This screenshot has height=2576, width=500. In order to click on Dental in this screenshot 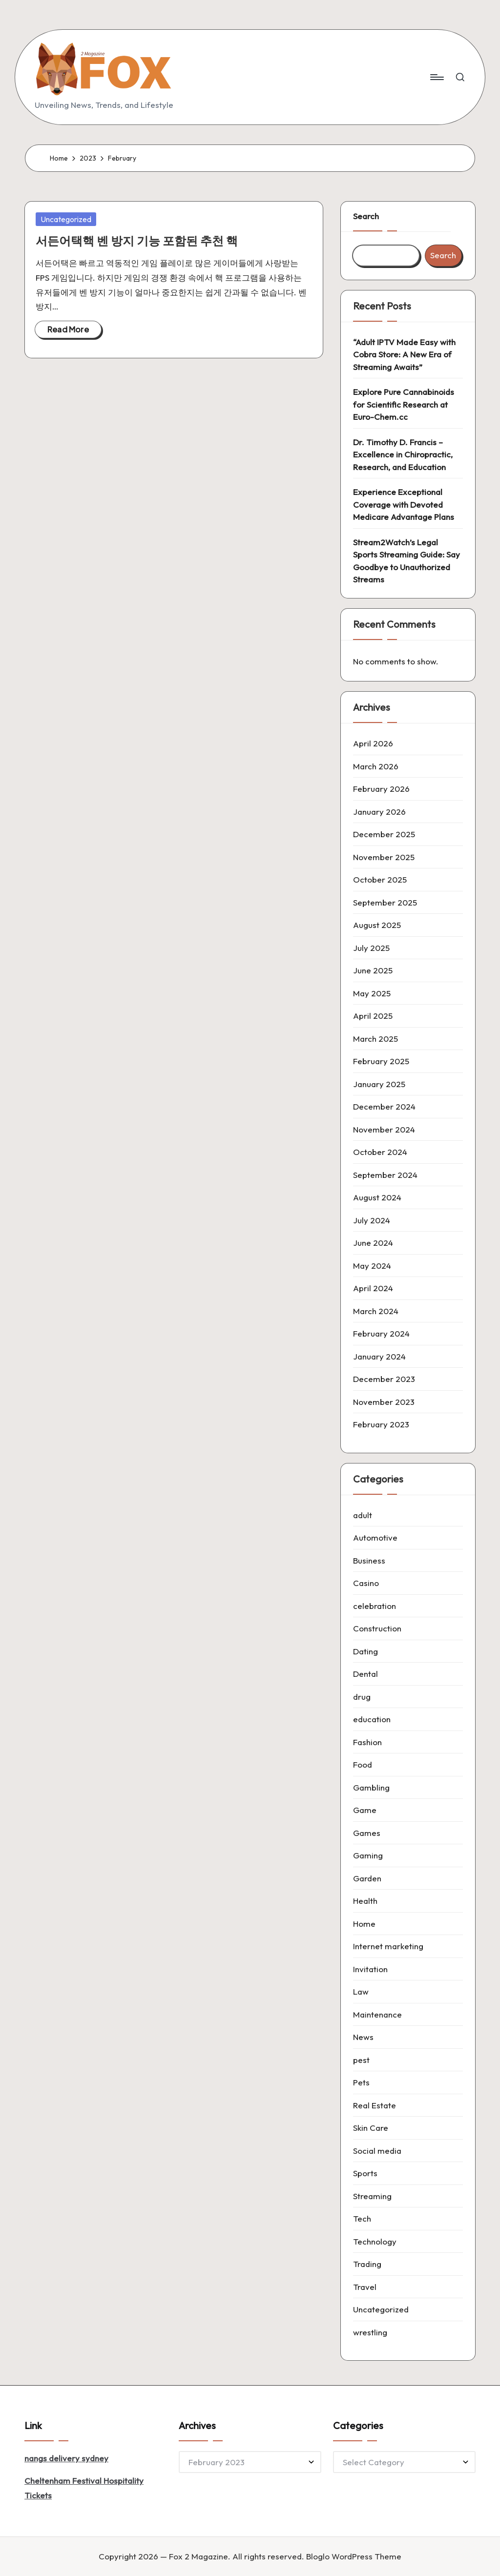, I will do `click(365, 1674)`.